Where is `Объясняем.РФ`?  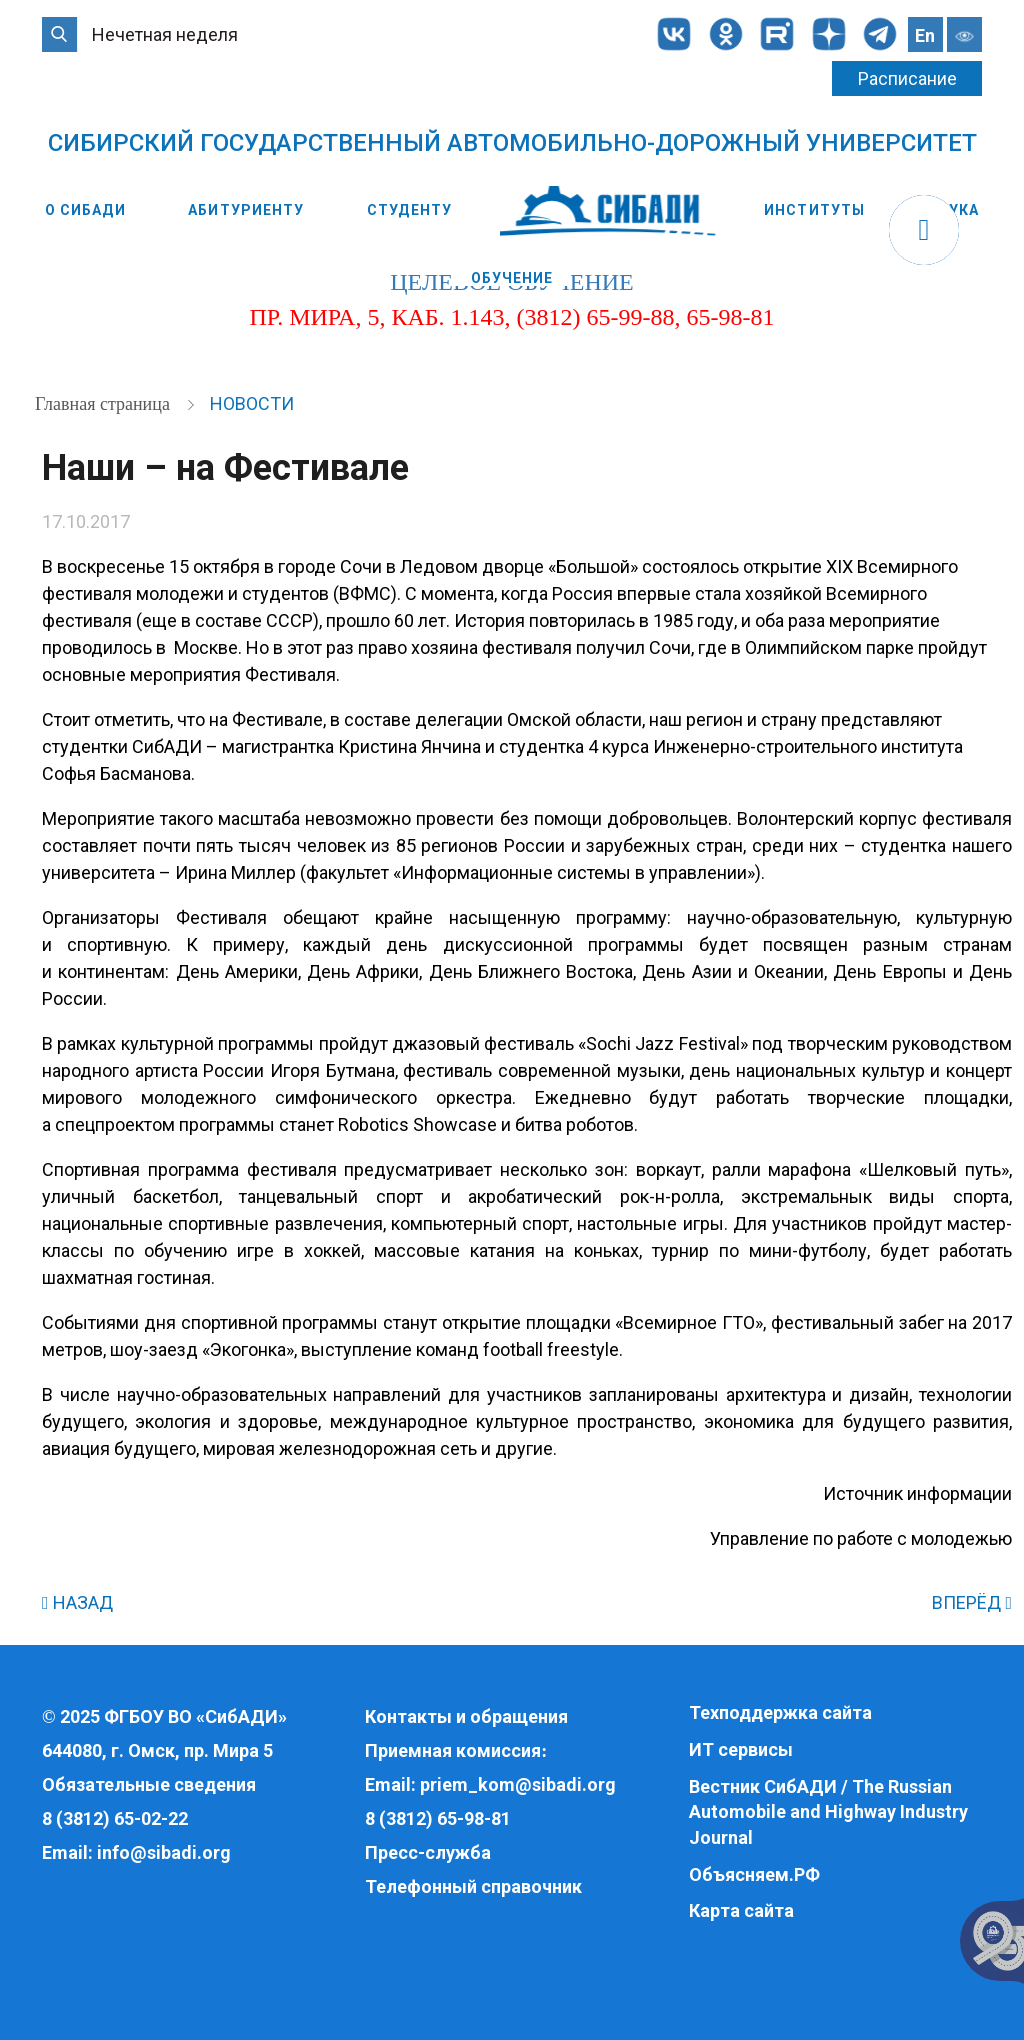 Объясняем.РФ is located at coordinates (754, 1874).